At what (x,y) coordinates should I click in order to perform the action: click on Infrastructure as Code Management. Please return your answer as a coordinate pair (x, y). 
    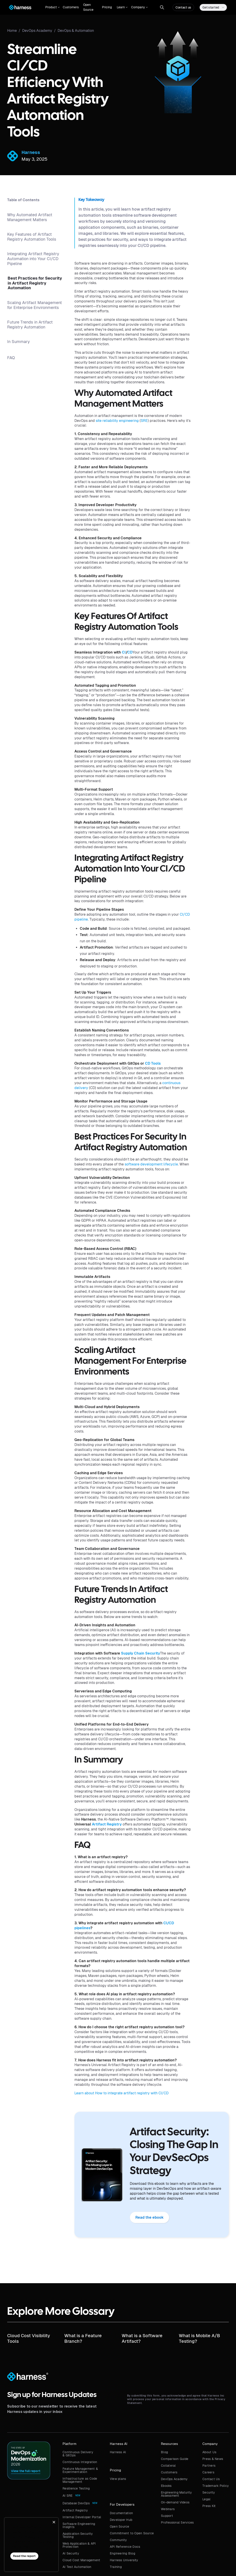
    Looking at the image, I should click on (80, 2480).